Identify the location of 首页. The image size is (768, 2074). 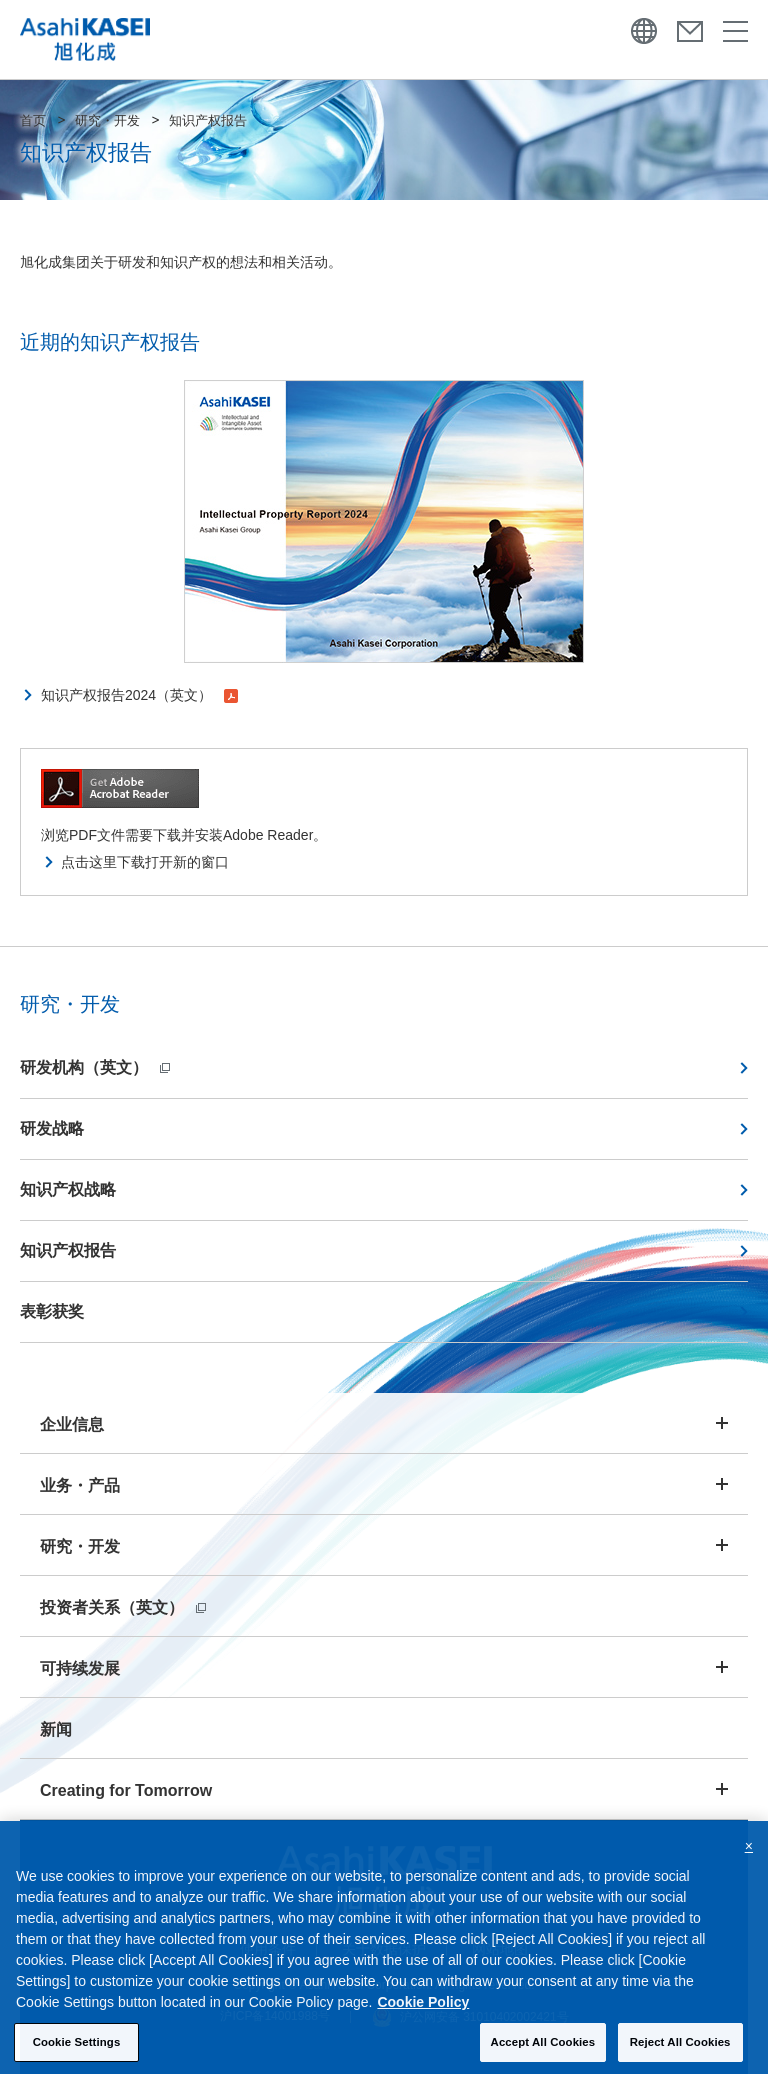
(33, 120).